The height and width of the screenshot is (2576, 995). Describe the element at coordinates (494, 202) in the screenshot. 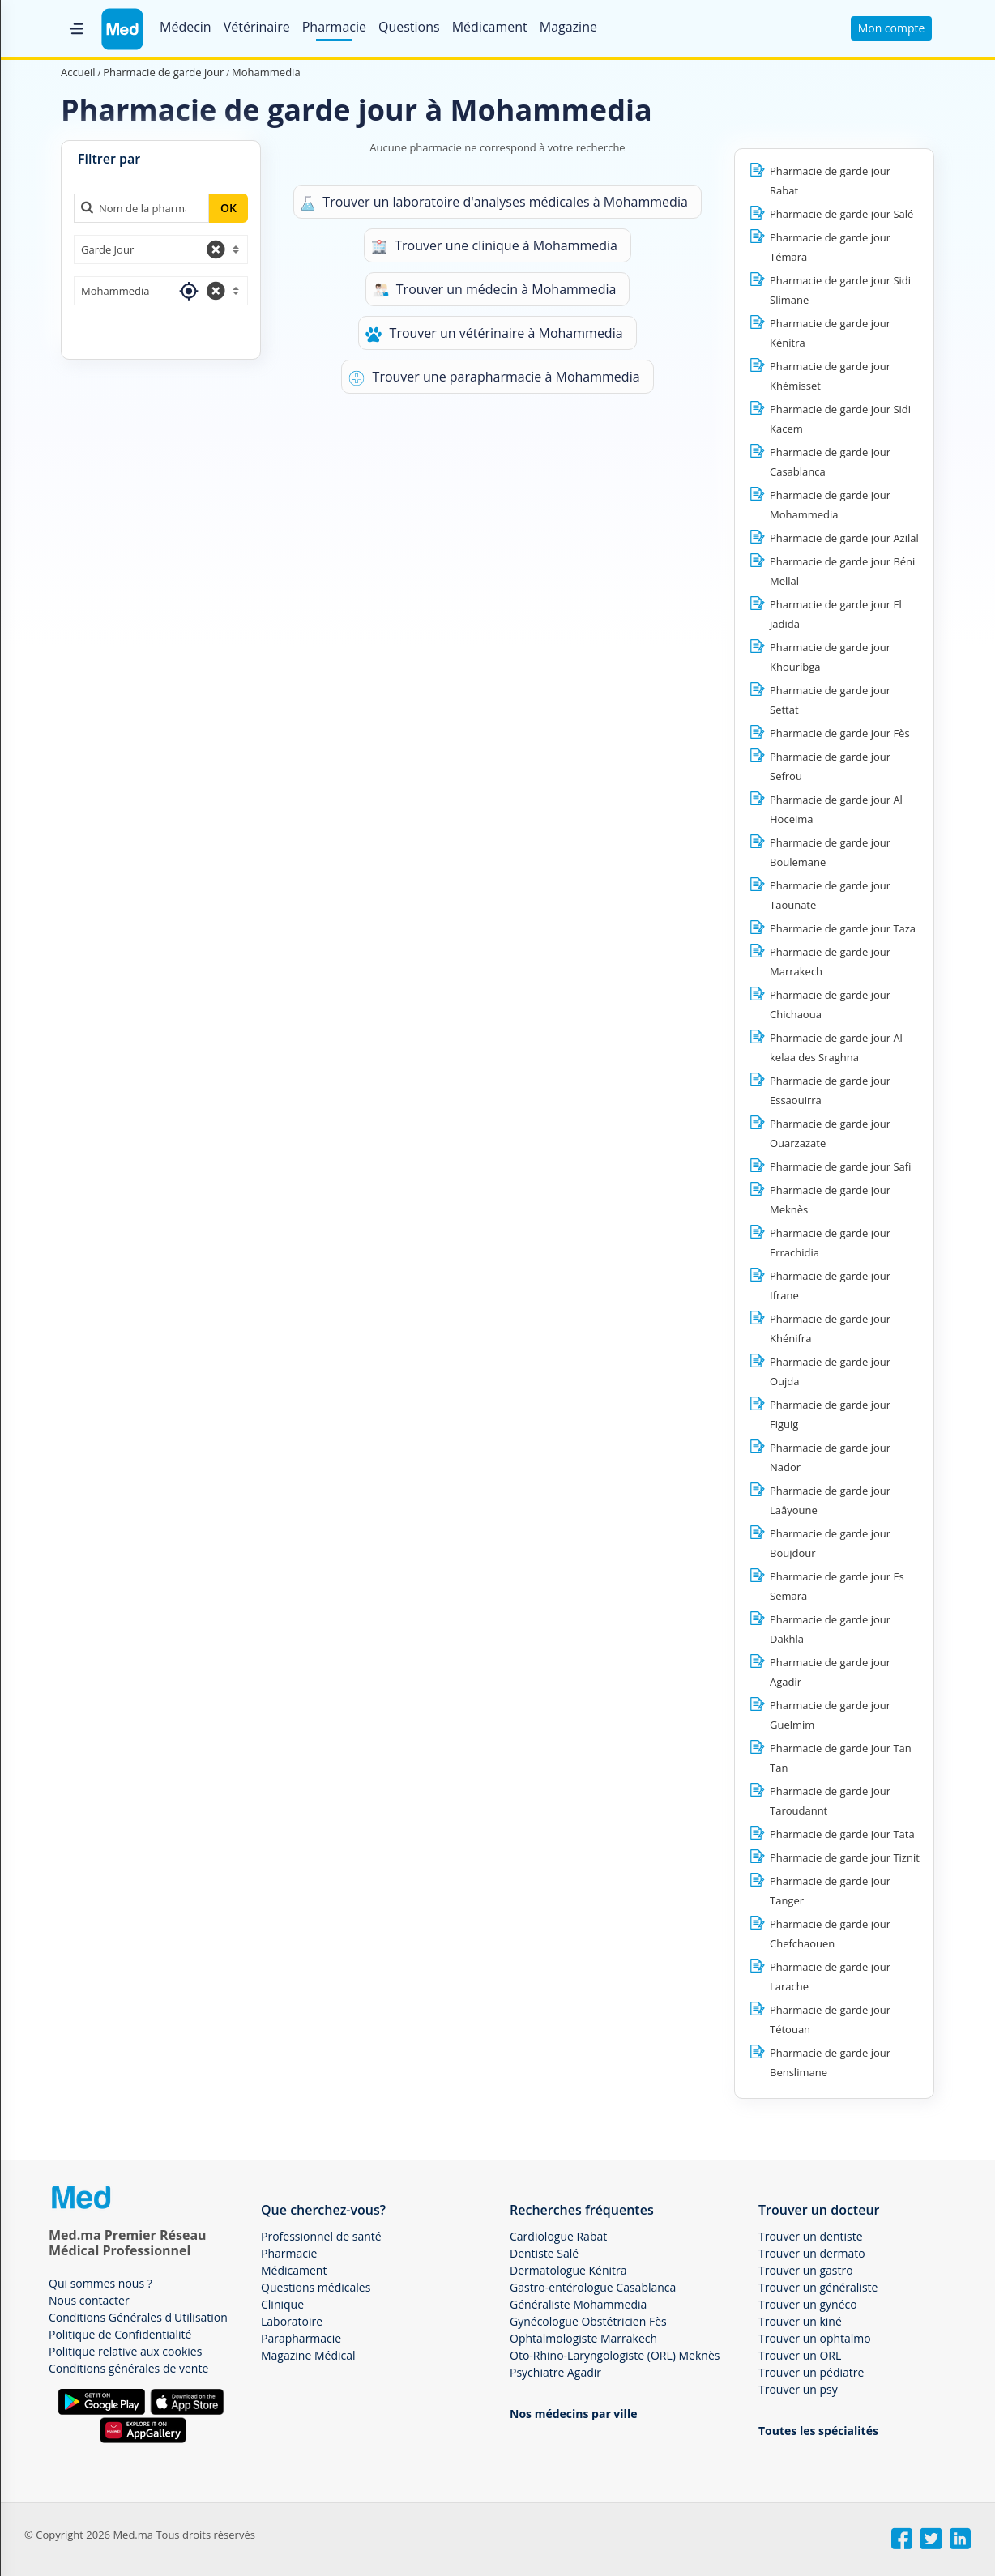

I see `Trouver un laboratoire d'analyses médicales à Mohammedia` at that location.